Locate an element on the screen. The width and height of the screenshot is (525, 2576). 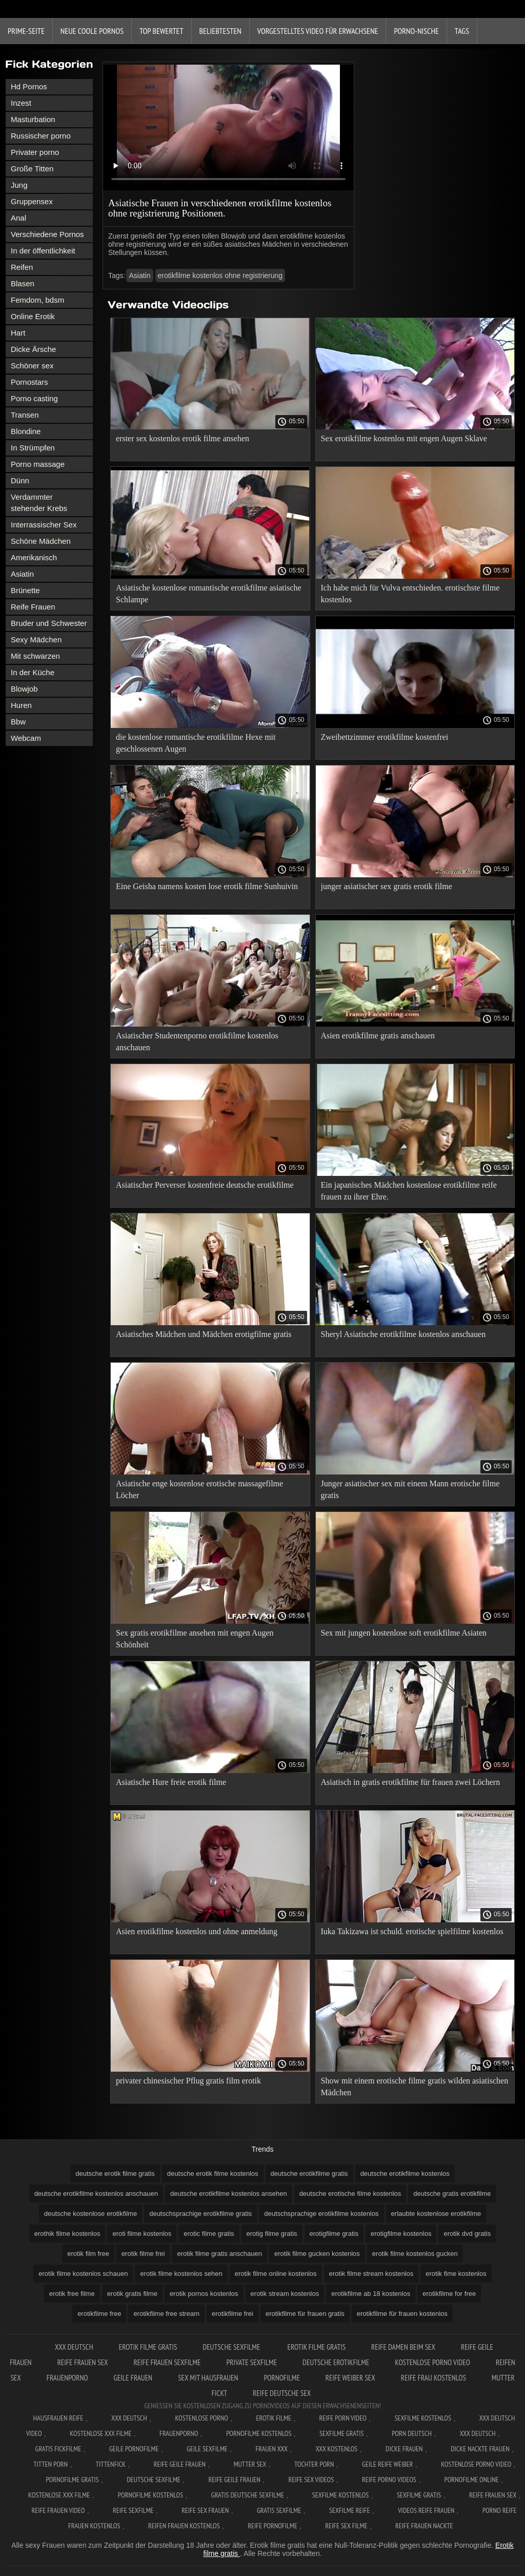
erotikfilme für frauen gratis is located at coordinates (305, 2313).